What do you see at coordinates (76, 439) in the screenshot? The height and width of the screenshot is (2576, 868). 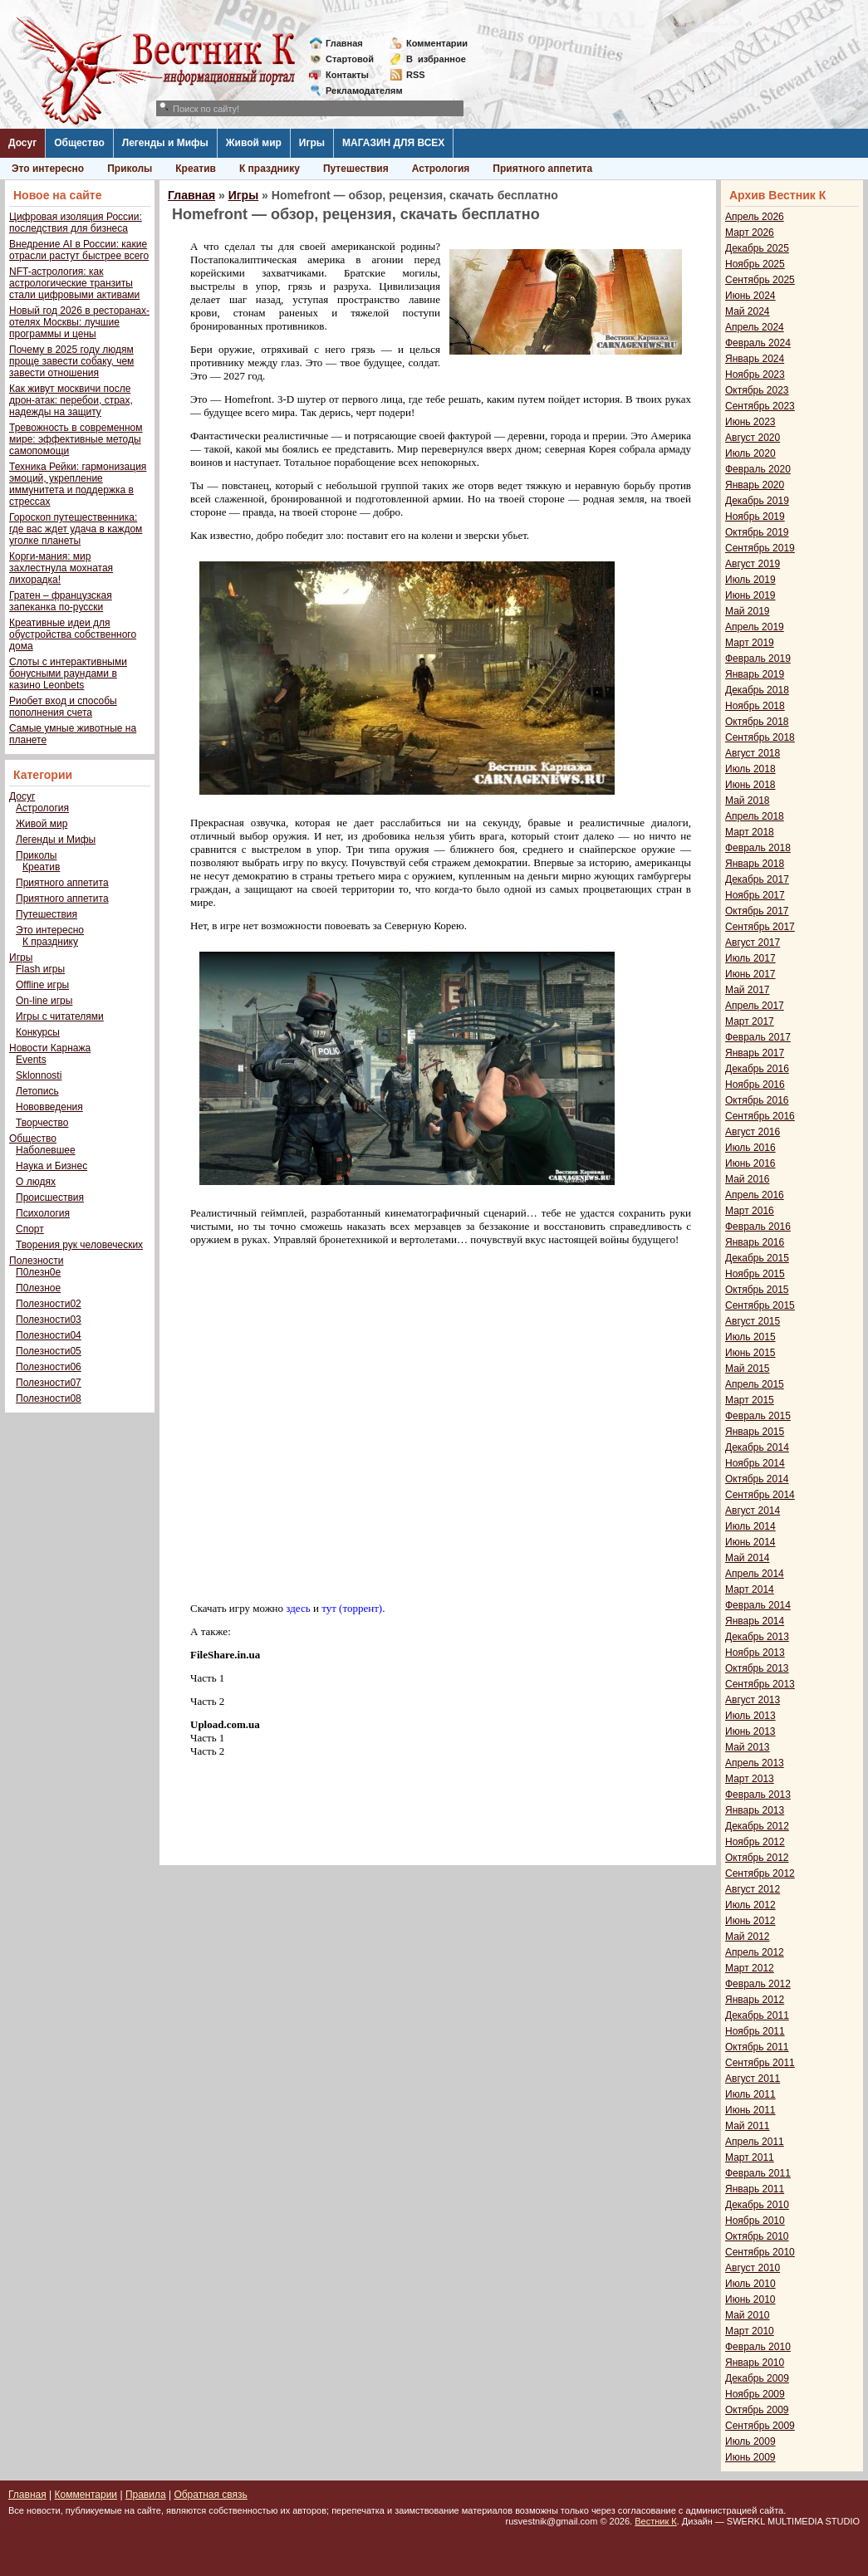 I see `Тревожность в современном мире: эффективные методы самопомощи` at bounding box center [76, 439].